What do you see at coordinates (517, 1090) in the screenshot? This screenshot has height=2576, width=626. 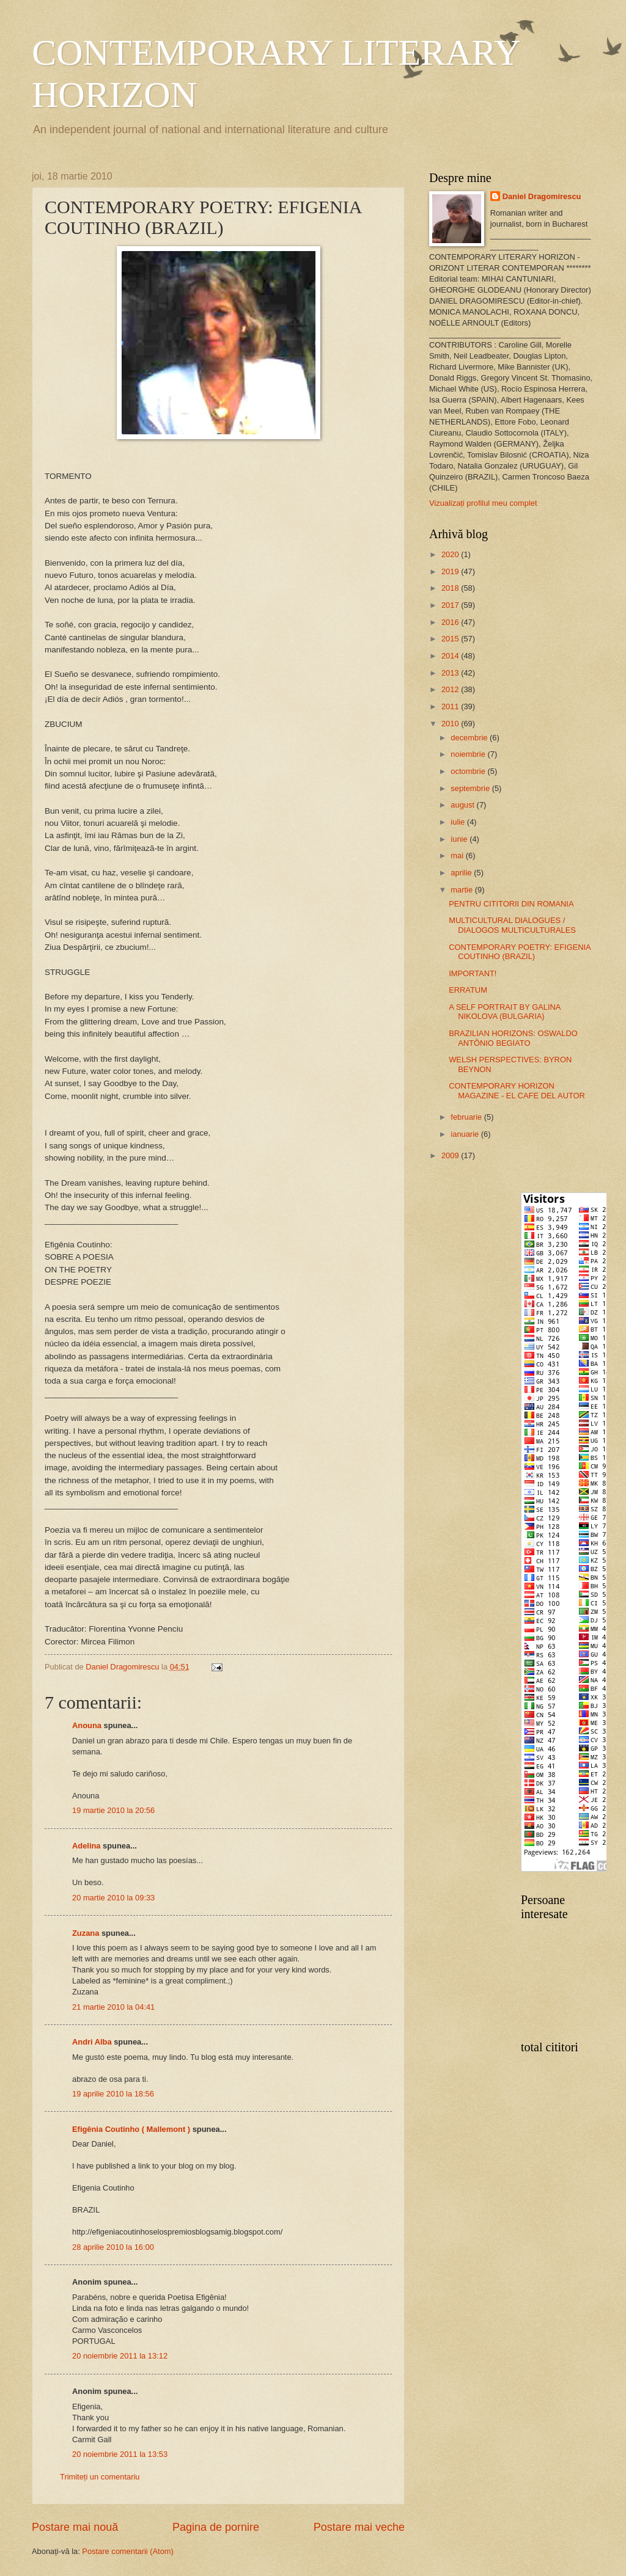 I see `CONTEMPORARY HORIZON MAGAZINE - EL CAFE DEL AUTOR` at bounding box center [517, 1090].